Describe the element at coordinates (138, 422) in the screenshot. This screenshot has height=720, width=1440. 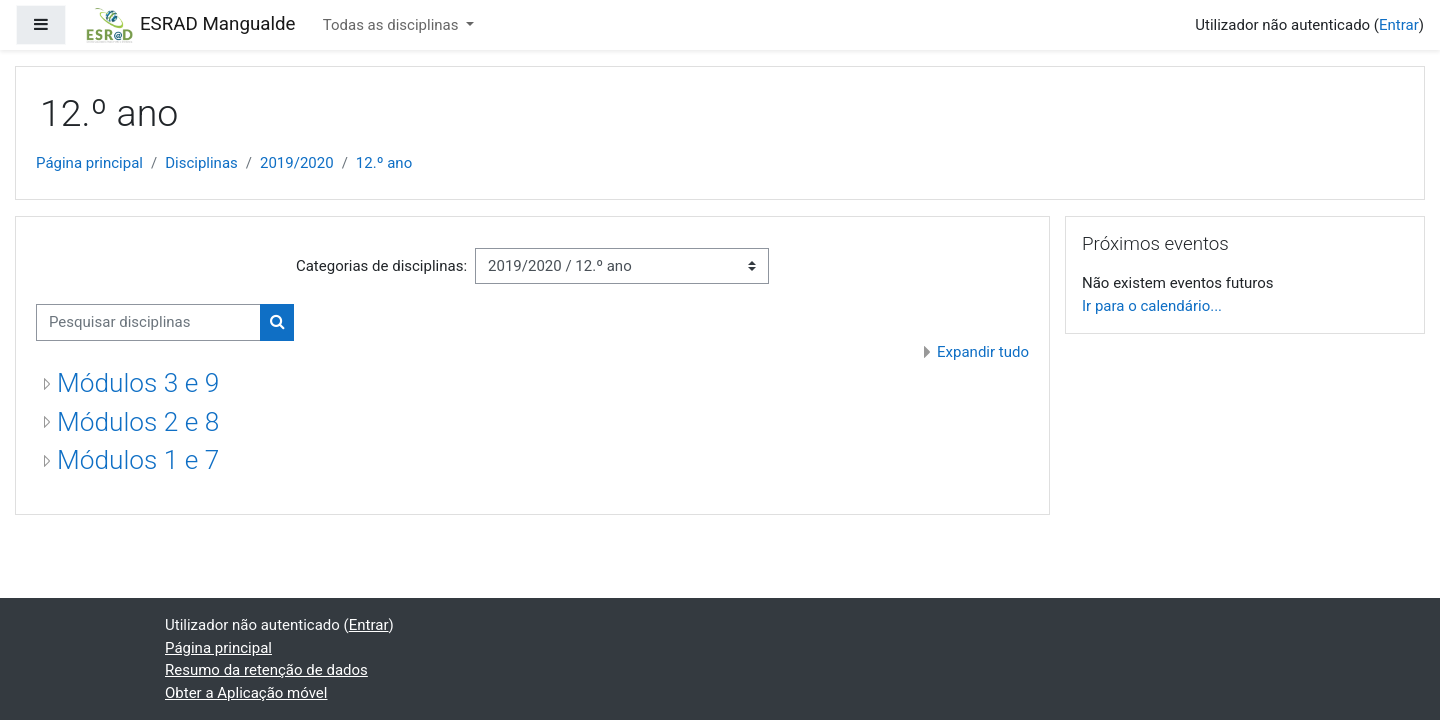
I see `Módulos 2 e 8` at that location.